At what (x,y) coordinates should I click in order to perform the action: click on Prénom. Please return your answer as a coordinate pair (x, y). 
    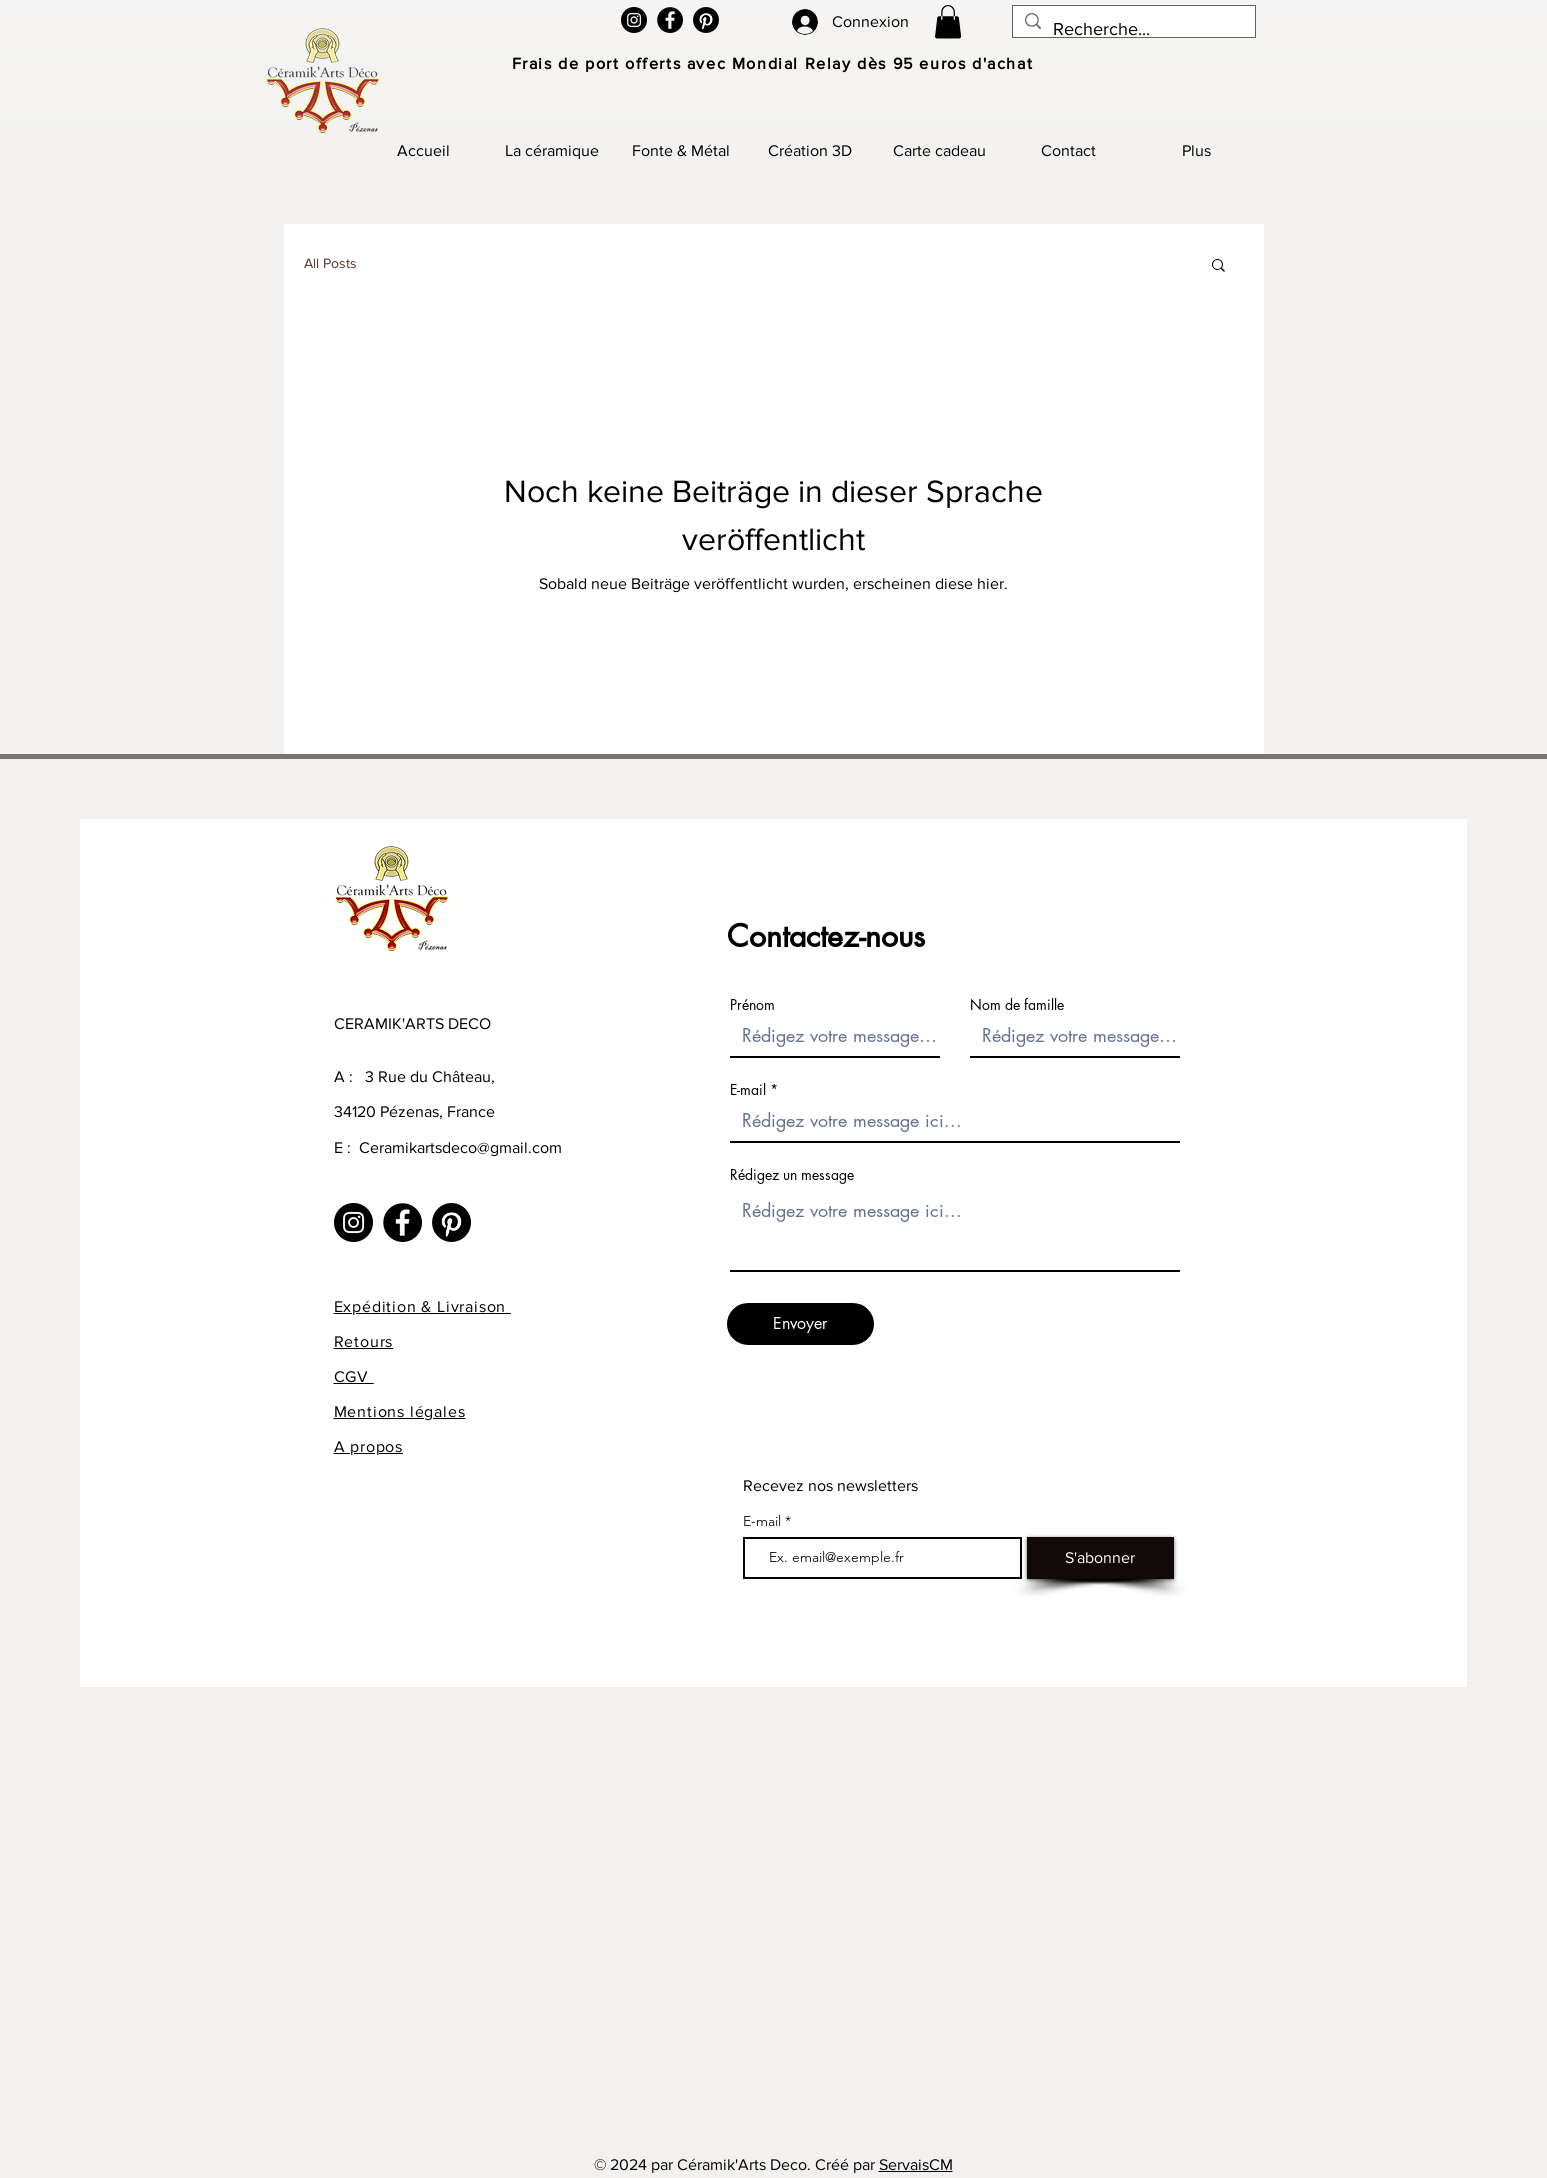
    Looking at the image, I should click on (752, 1005).